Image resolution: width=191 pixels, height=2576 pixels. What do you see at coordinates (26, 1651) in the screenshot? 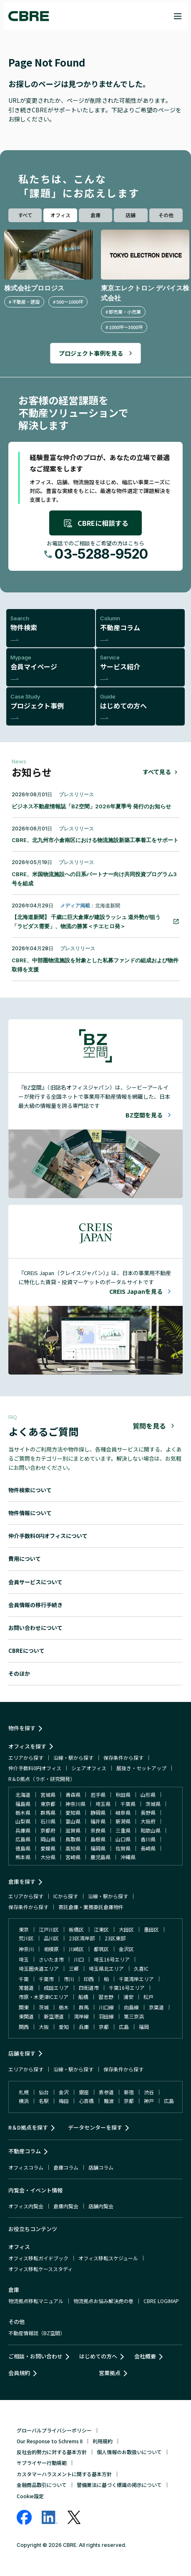
I see `CBREについて` at bounding box center [26, 1651].